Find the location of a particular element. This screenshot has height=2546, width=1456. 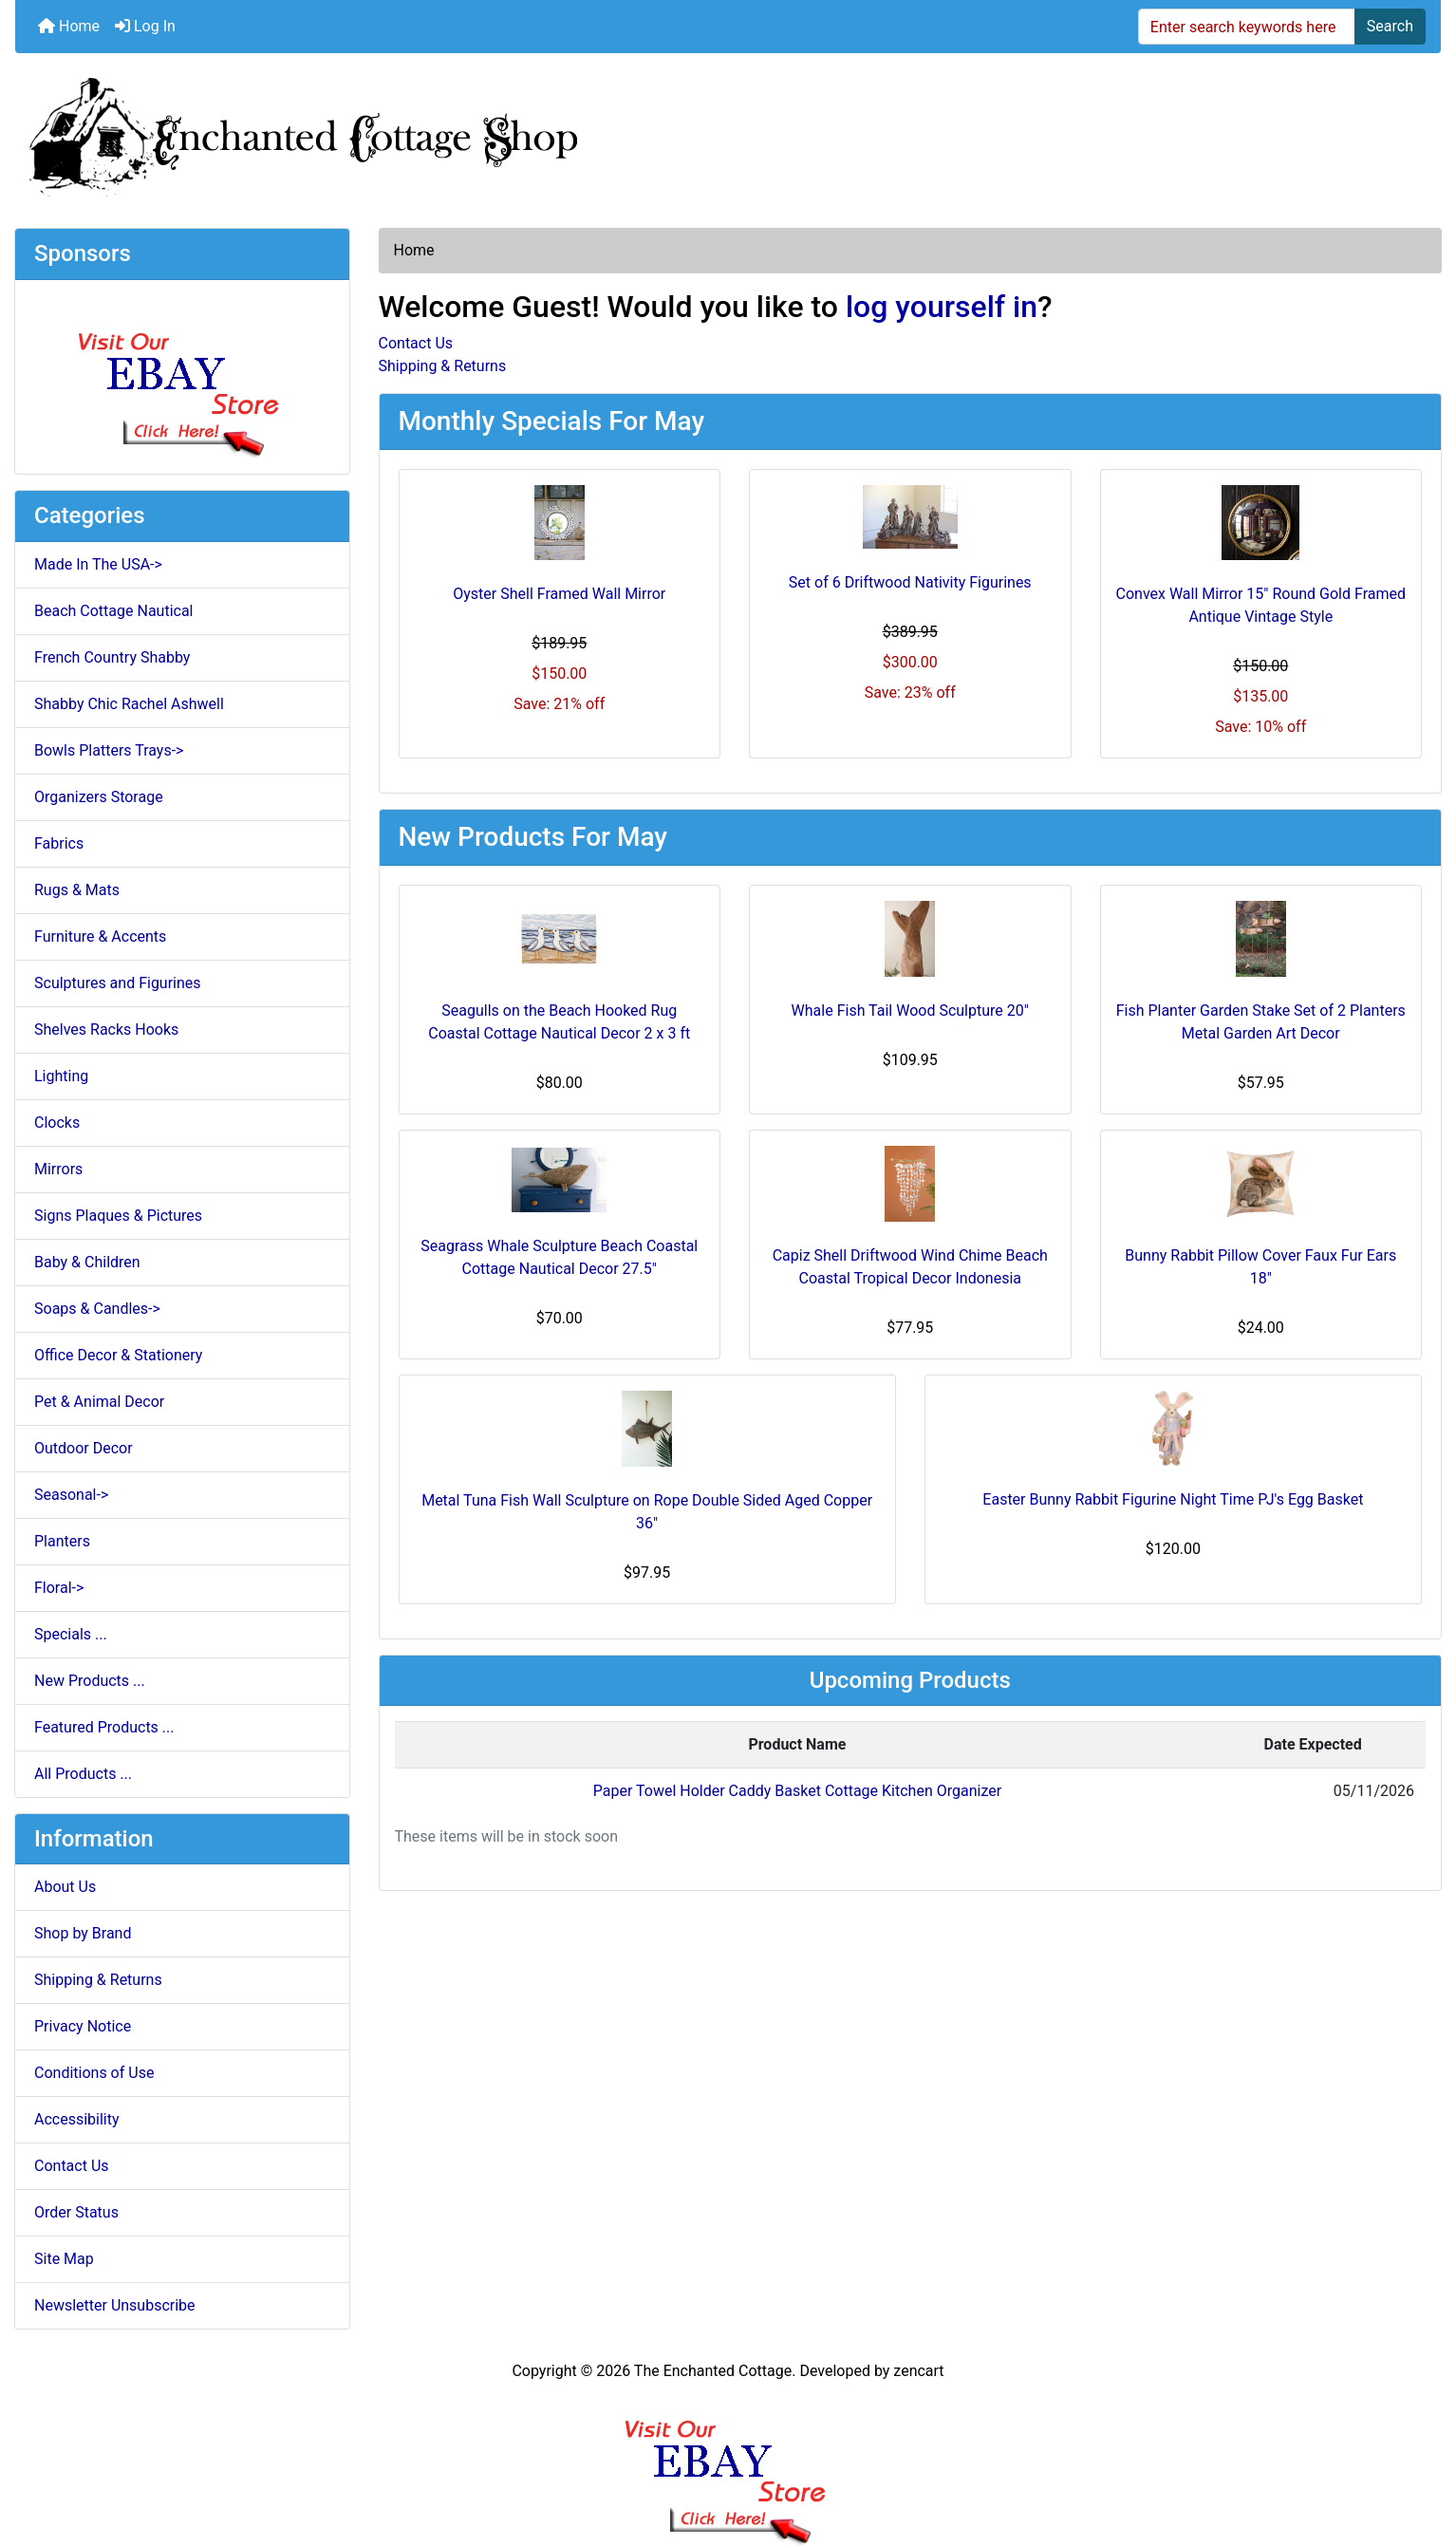

Fabrics is located at coordinates (59, 843).